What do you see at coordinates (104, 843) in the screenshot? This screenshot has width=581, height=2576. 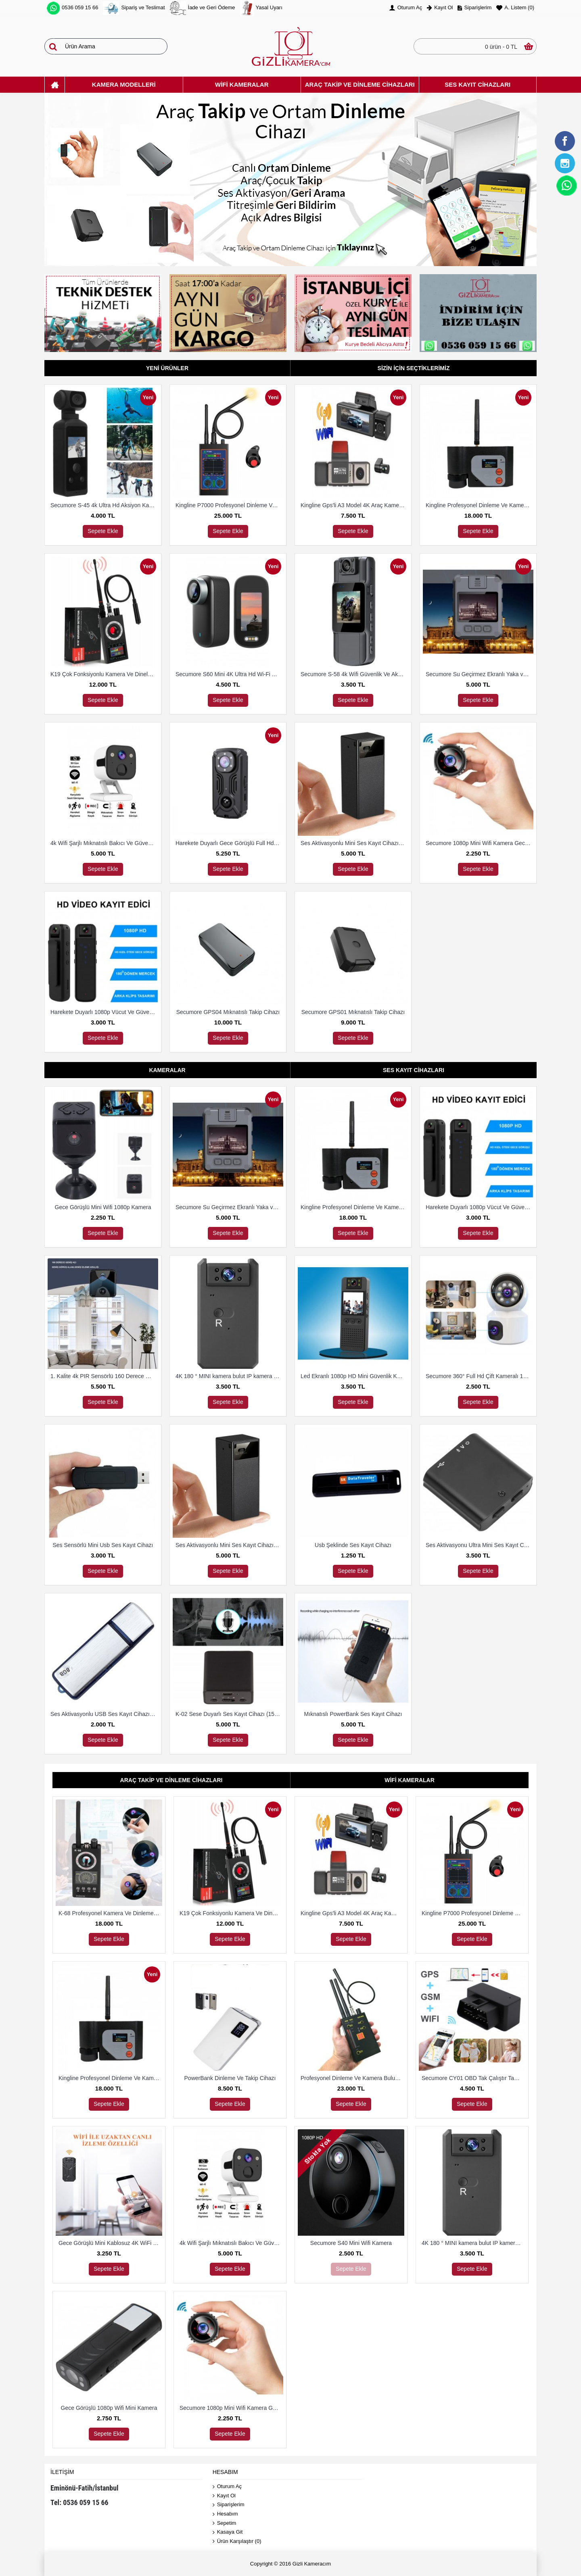 I see `4k Wifi Şarjlı Mıknatıslı Bakıcı Ve Güvenlik Kamerası` at bounding box center [104, 843].